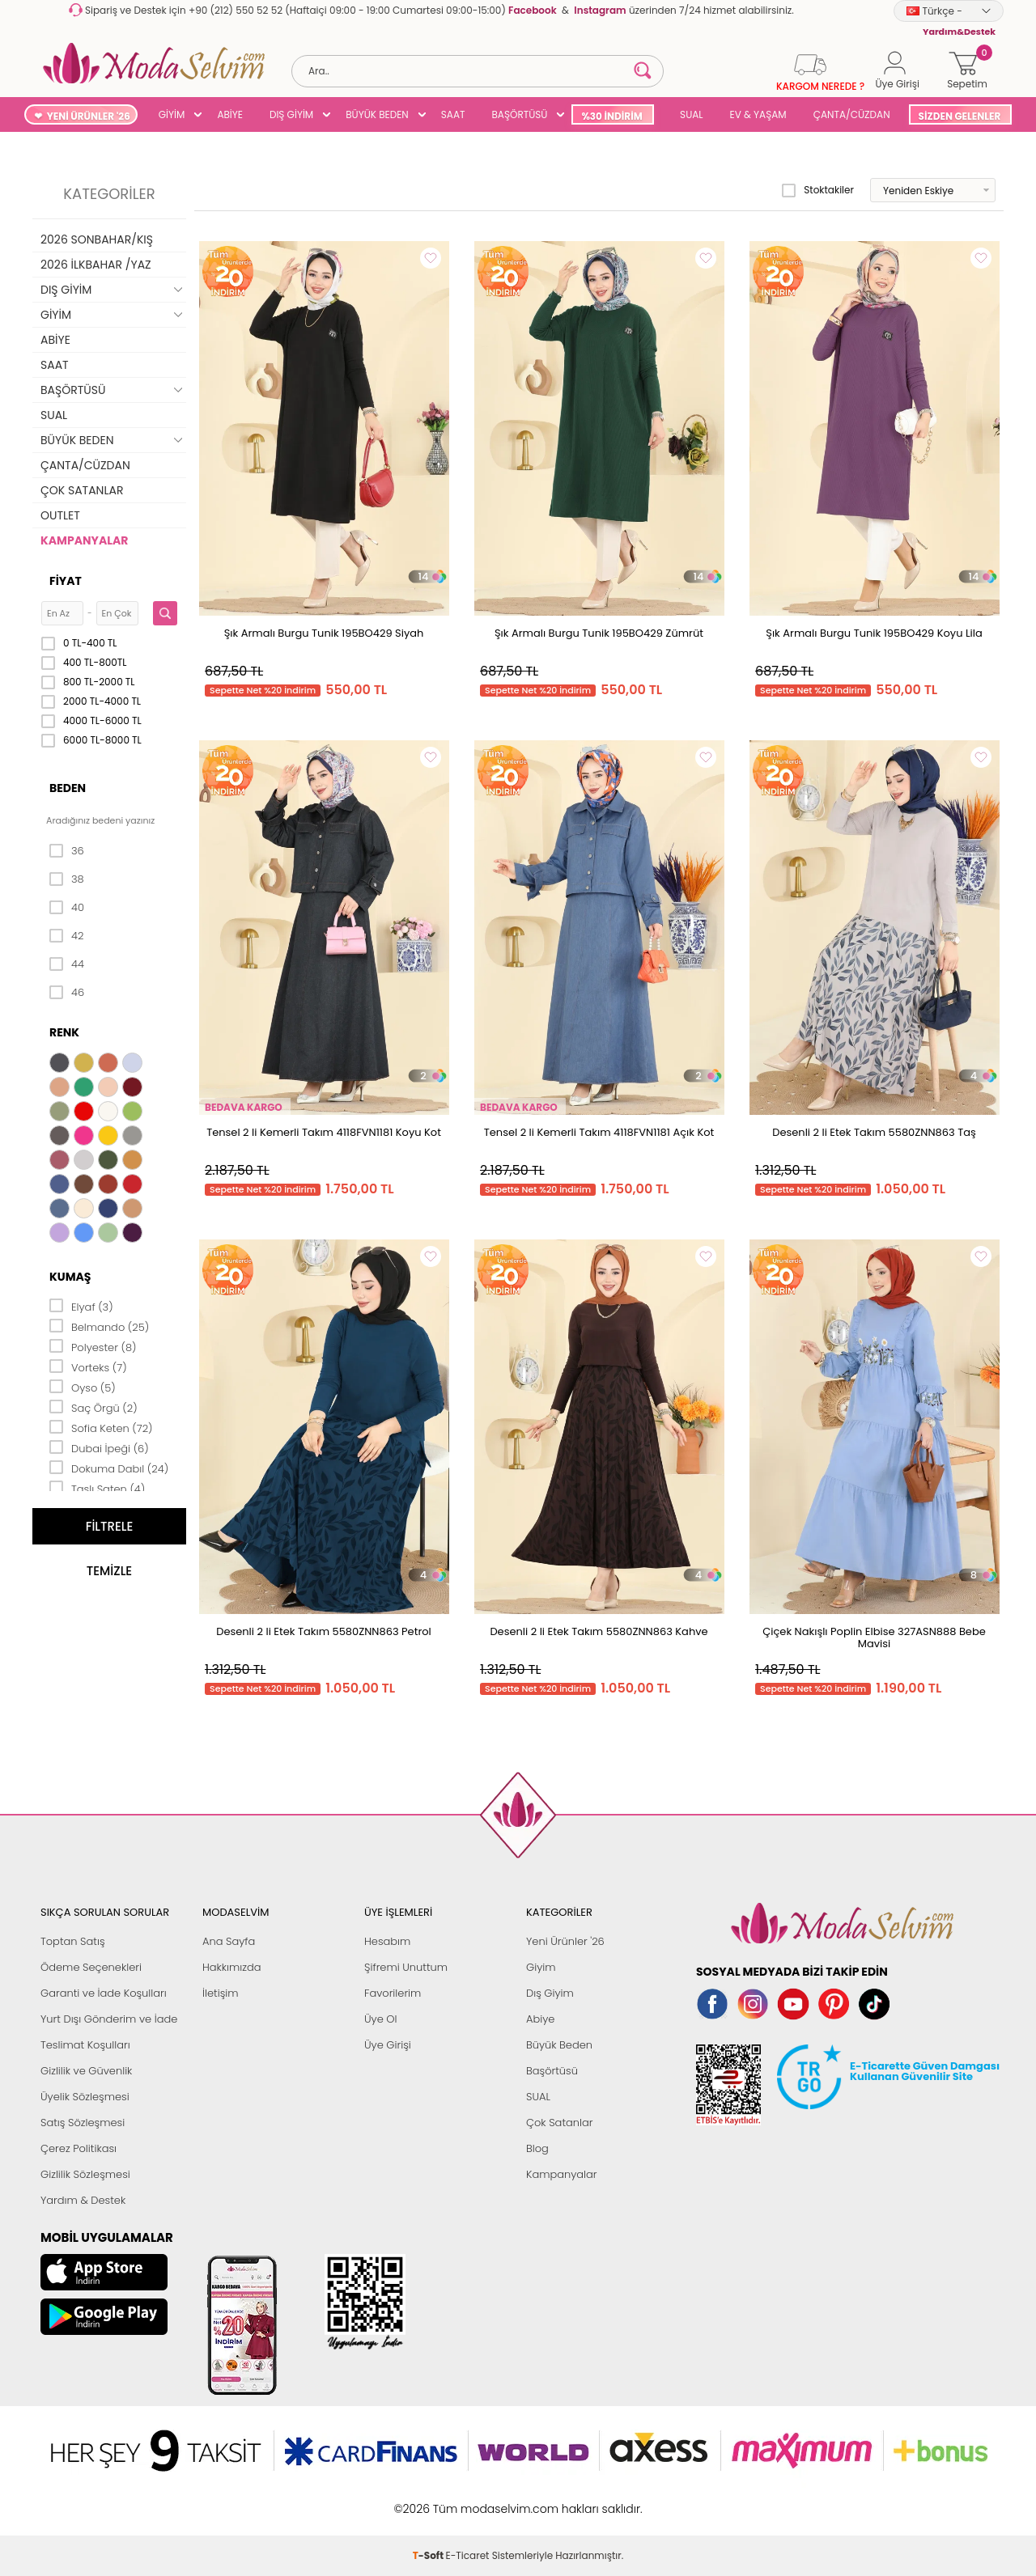 This screenshot has height=2576, width=1036. I want to click on Üye Girişi, so click(387, 2045).